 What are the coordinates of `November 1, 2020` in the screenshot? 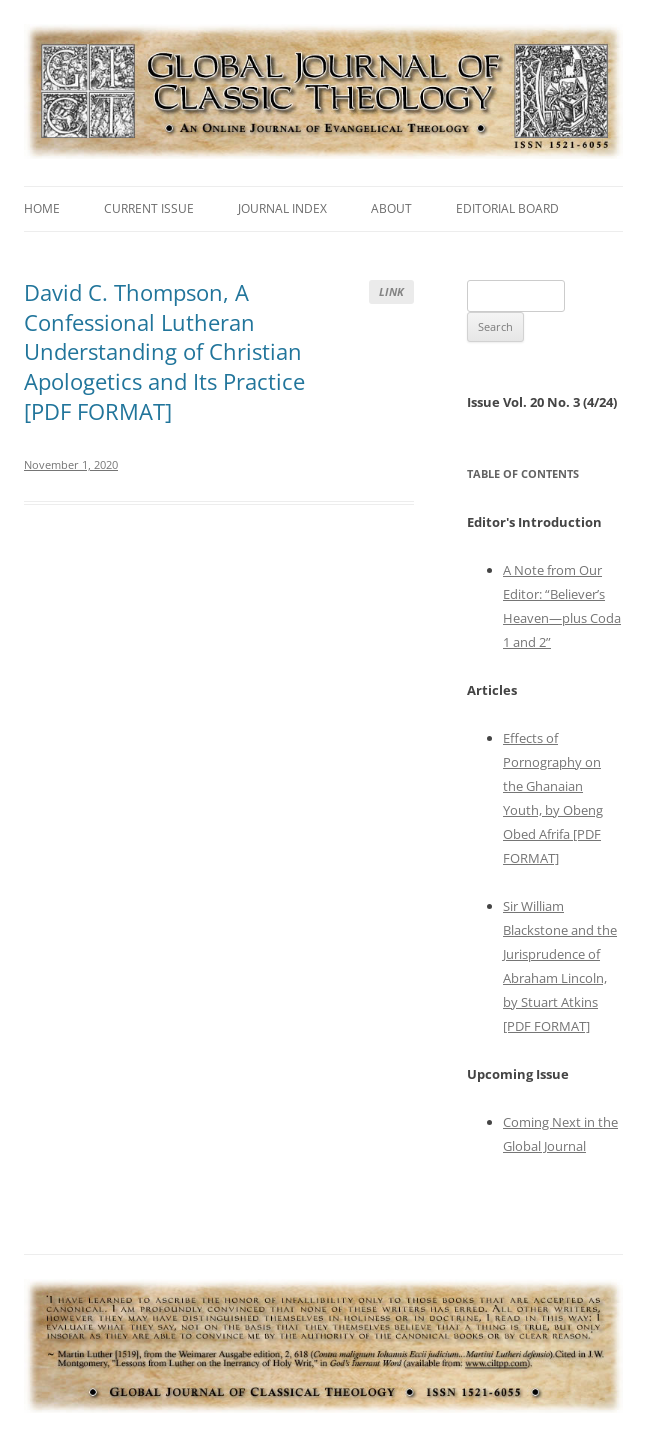 It's located at (71, 464).